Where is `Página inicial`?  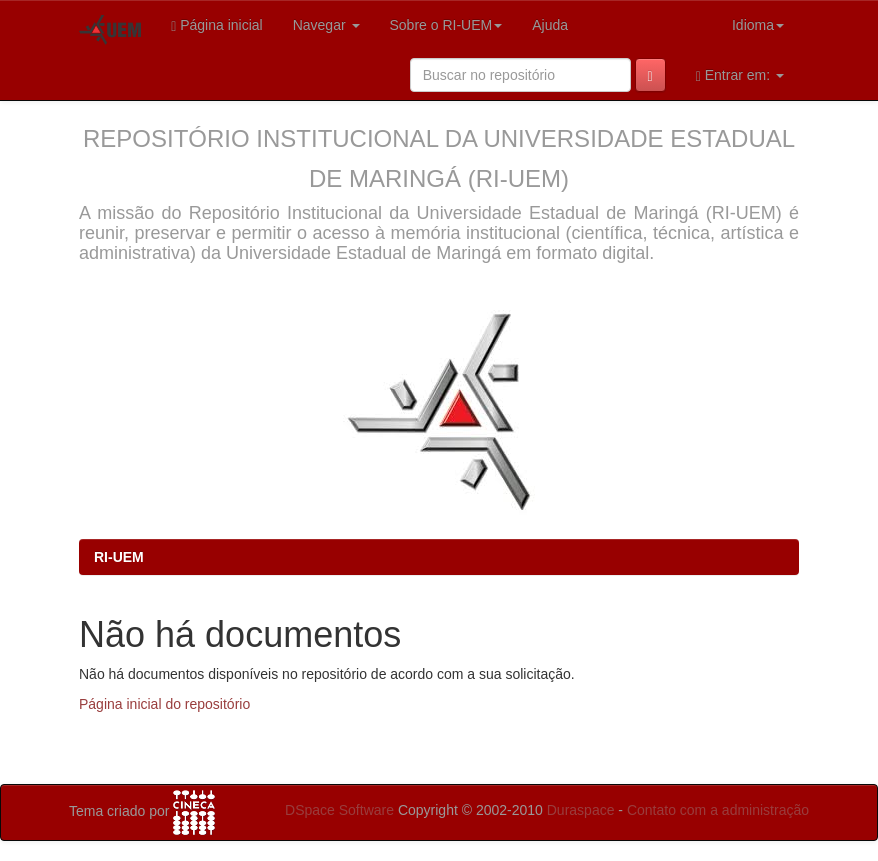
Página inicial is located at coordinates (217, 25).